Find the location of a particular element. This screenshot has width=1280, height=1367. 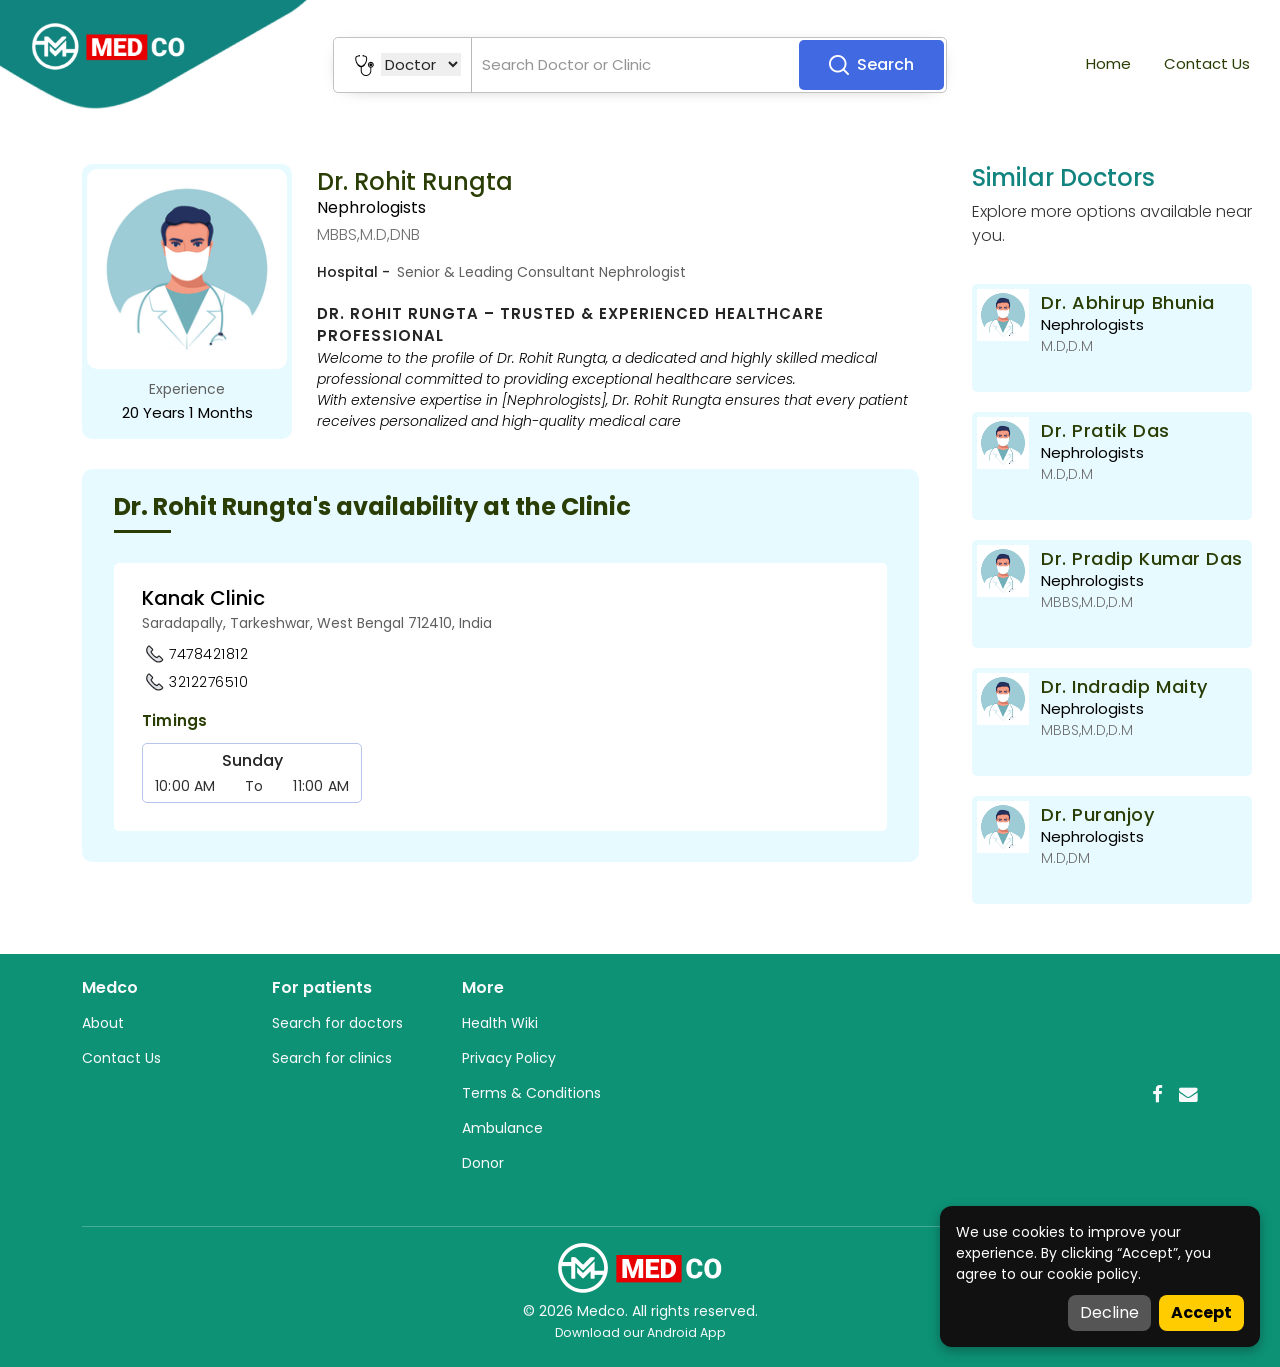

Terms & Conditions is located at coordinates (531, 1093).